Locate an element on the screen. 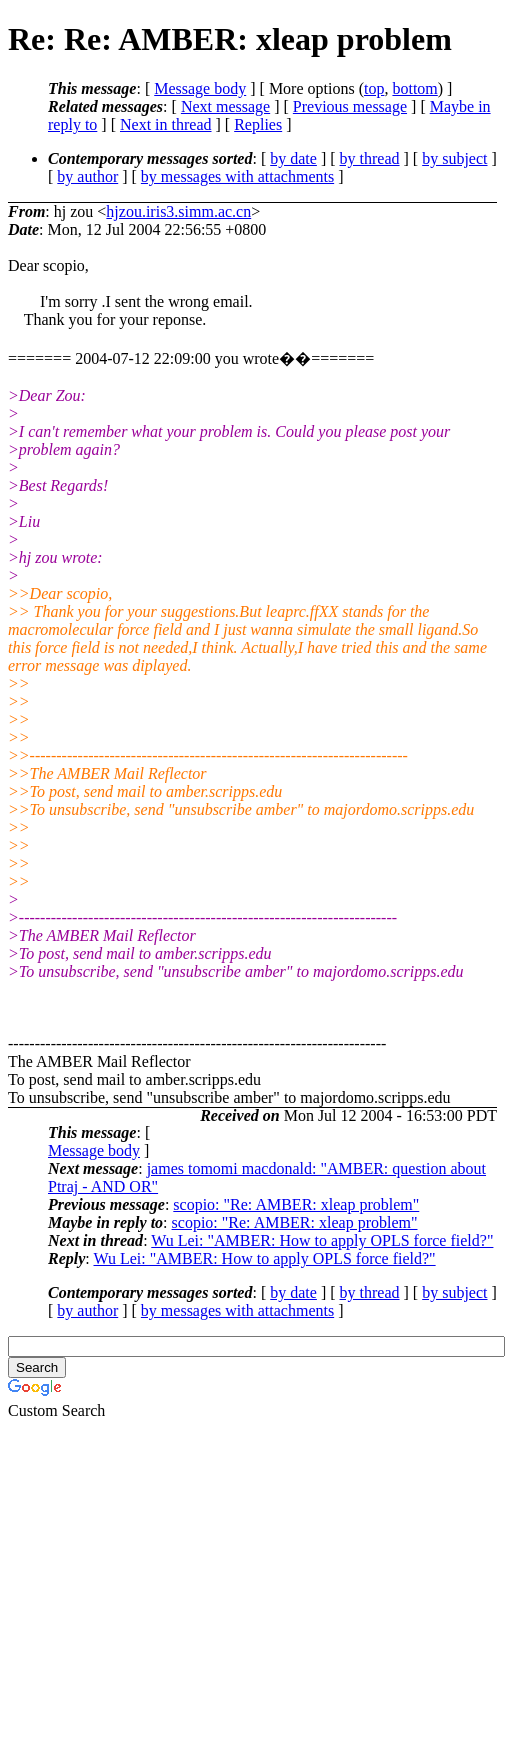 The image size is (505, 1754). Message body is located at coordinates (200, 88).